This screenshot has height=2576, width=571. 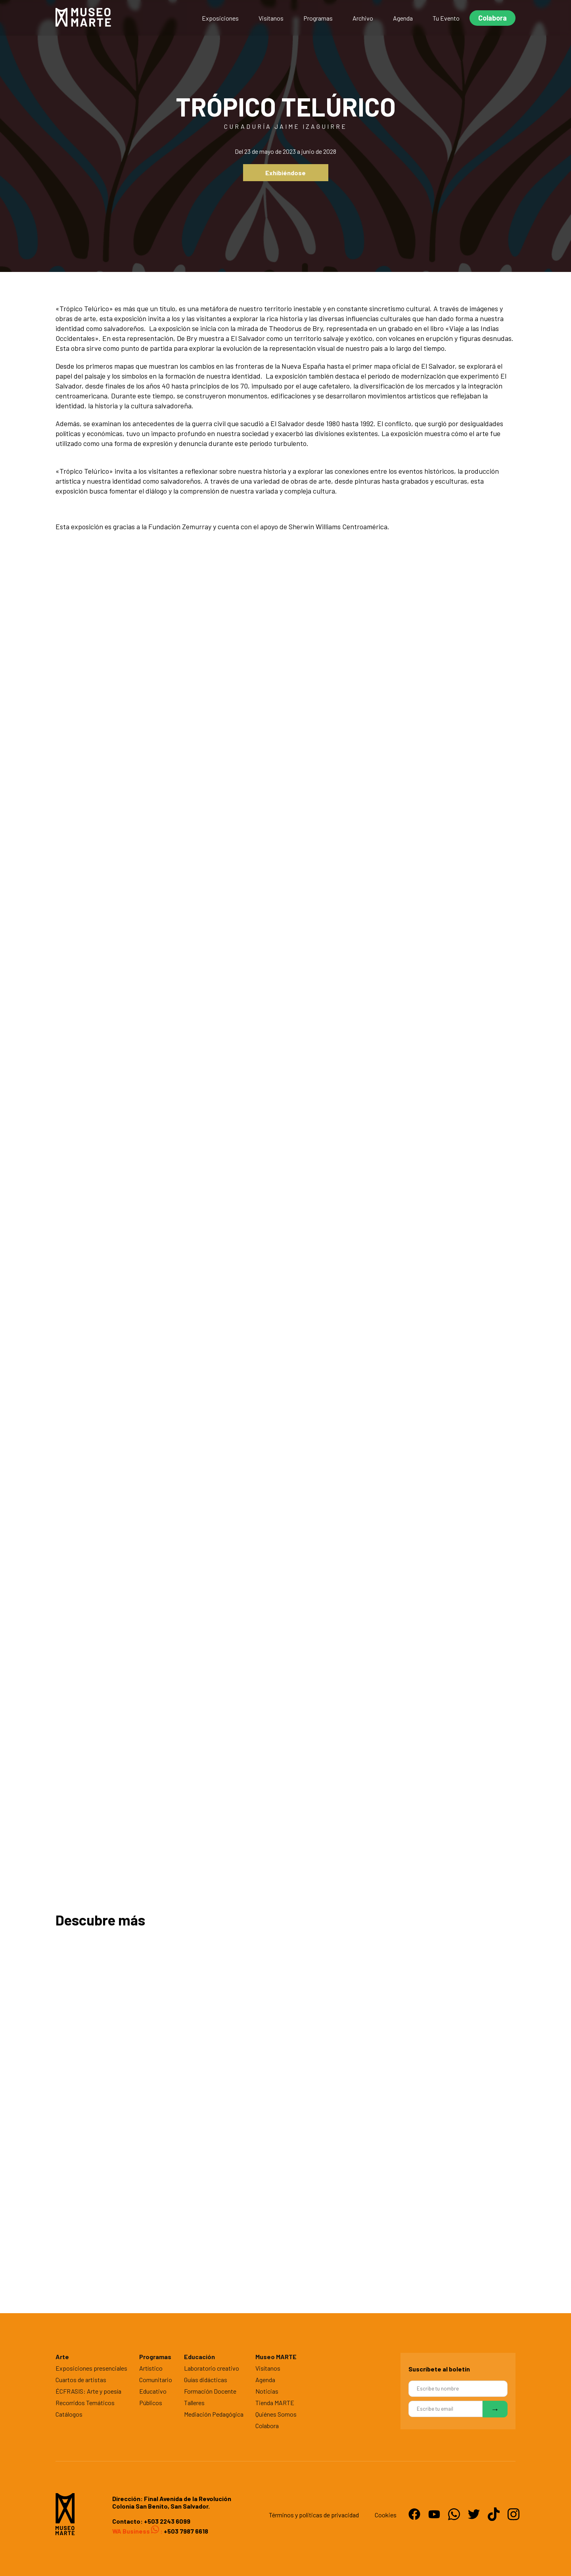 I want to click on Mediación Pedagógica, so click(x=213, y=2414).